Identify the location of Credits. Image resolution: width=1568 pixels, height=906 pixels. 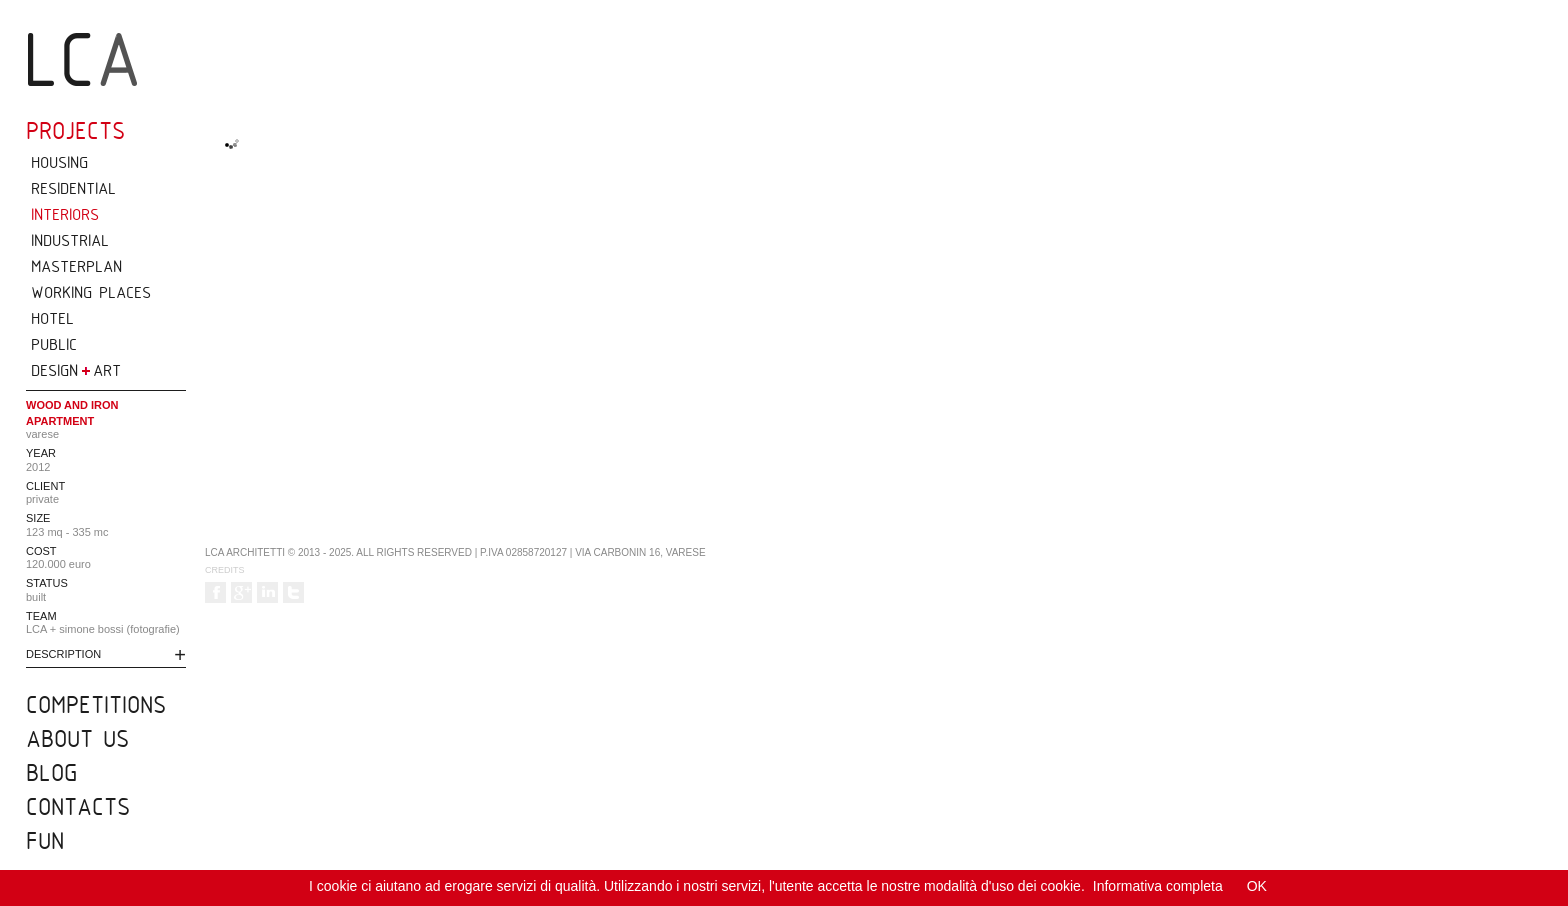
(225, 570).